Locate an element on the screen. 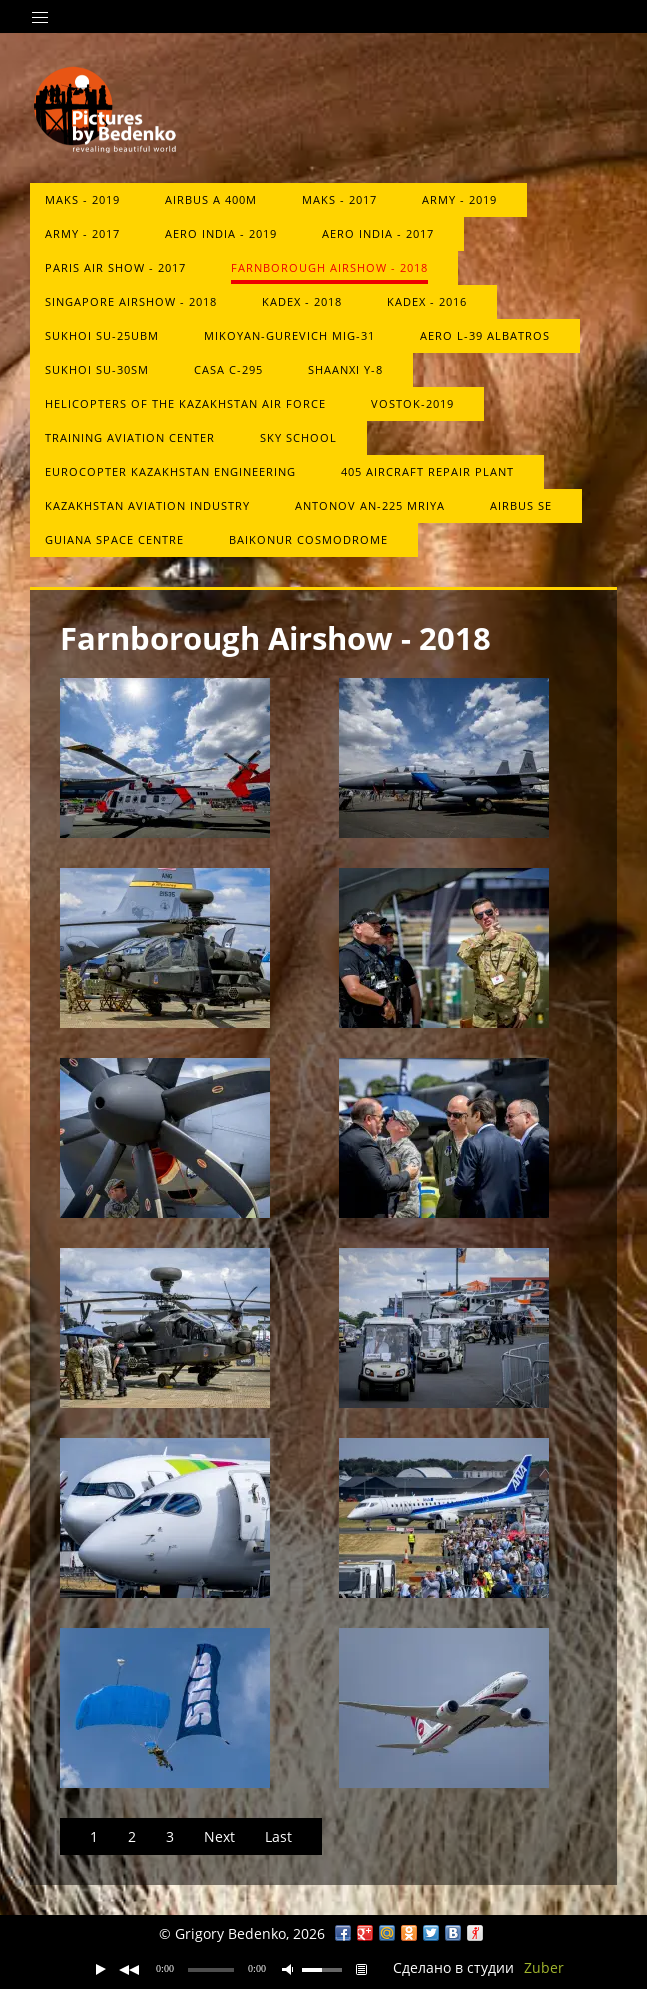 The width and height of the screenshot is (647, 1989). Antonov An-225 Mriya is located at coordinates (370, 505).